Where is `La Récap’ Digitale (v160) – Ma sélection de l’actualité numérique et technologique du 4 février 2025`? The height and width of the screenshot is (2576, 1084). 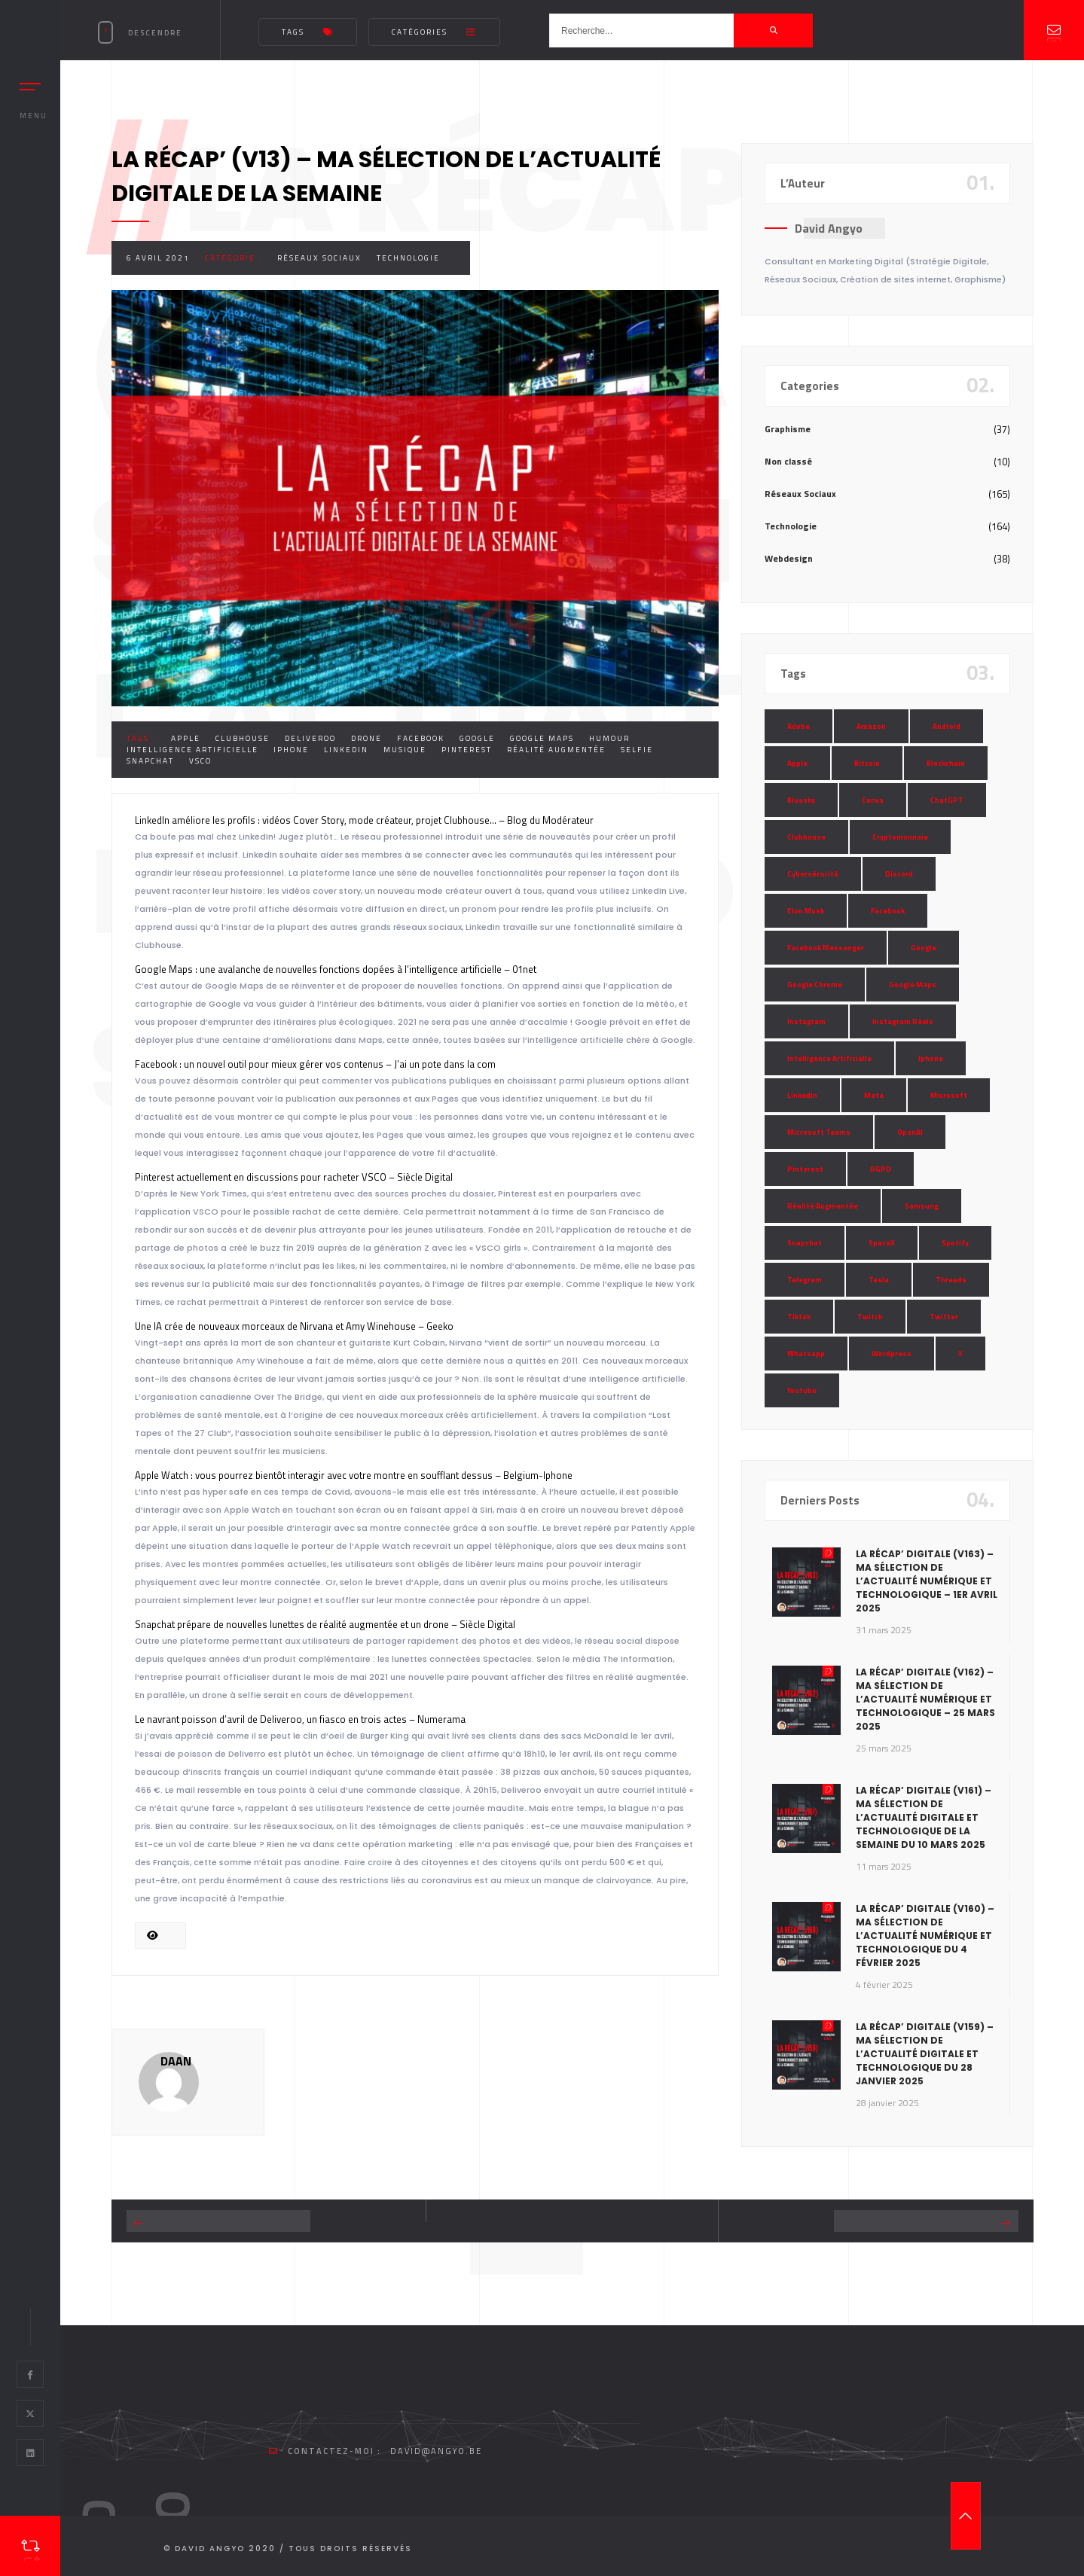 La Récap’ Digitale (v160) – Ma sélection de l’actualité numérique et technologique du 4 février 2025 is located at coordinates (925, 1935).